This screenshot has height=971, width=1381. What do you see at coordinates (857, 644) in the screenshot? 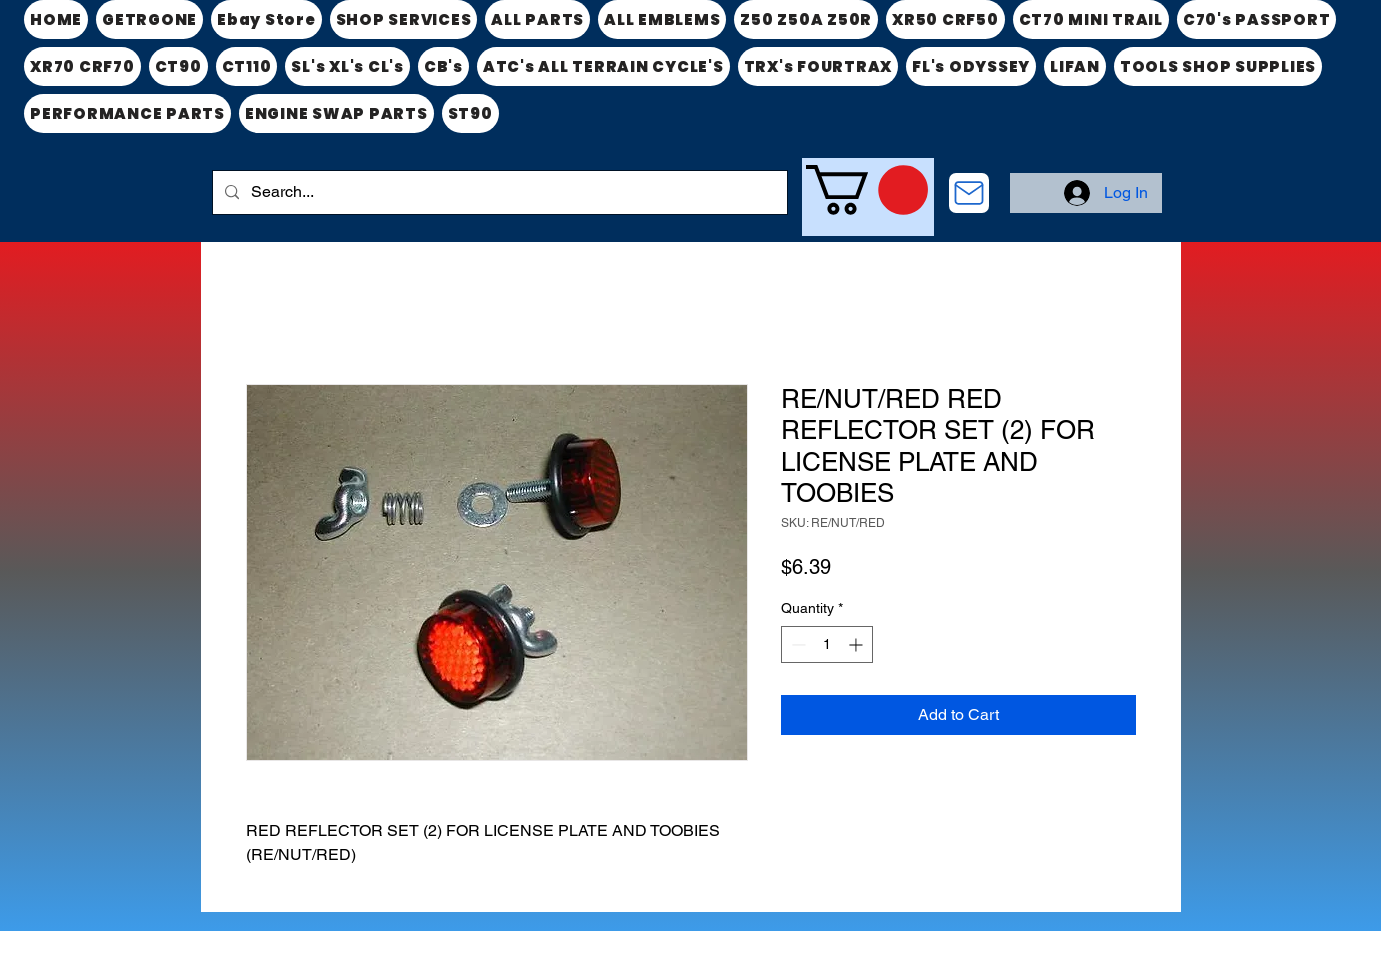
I see `[Increment]` at bounding box center [857, 644].